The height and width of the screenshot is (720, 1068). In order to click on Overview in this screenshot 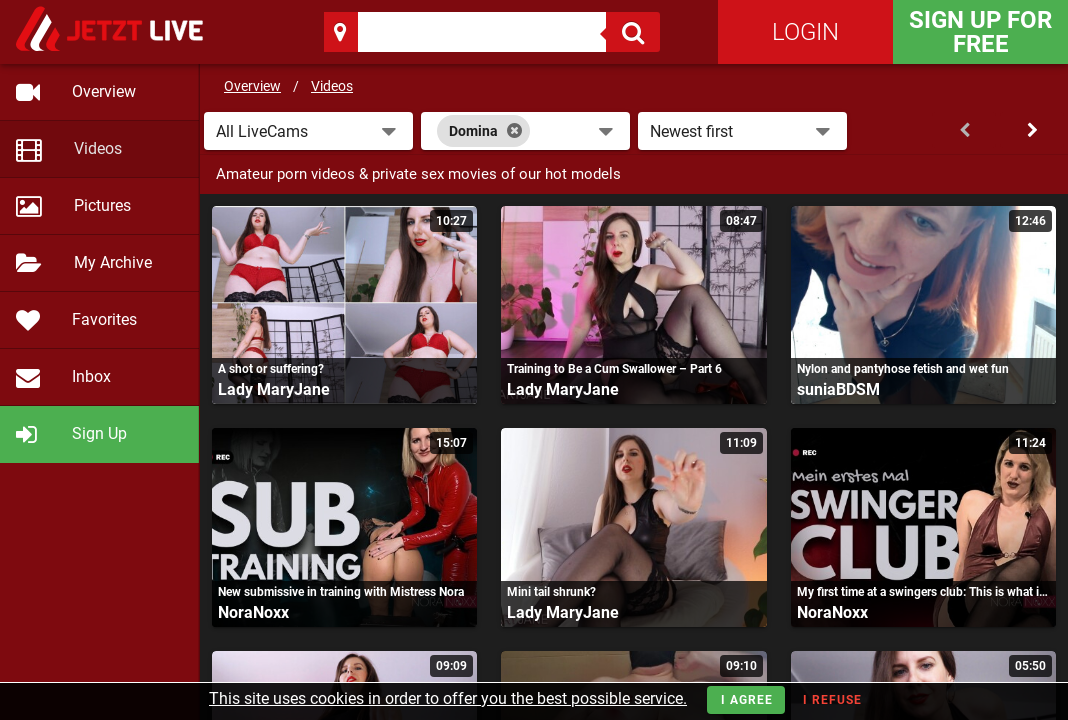, I will do `click(252, 86)`.